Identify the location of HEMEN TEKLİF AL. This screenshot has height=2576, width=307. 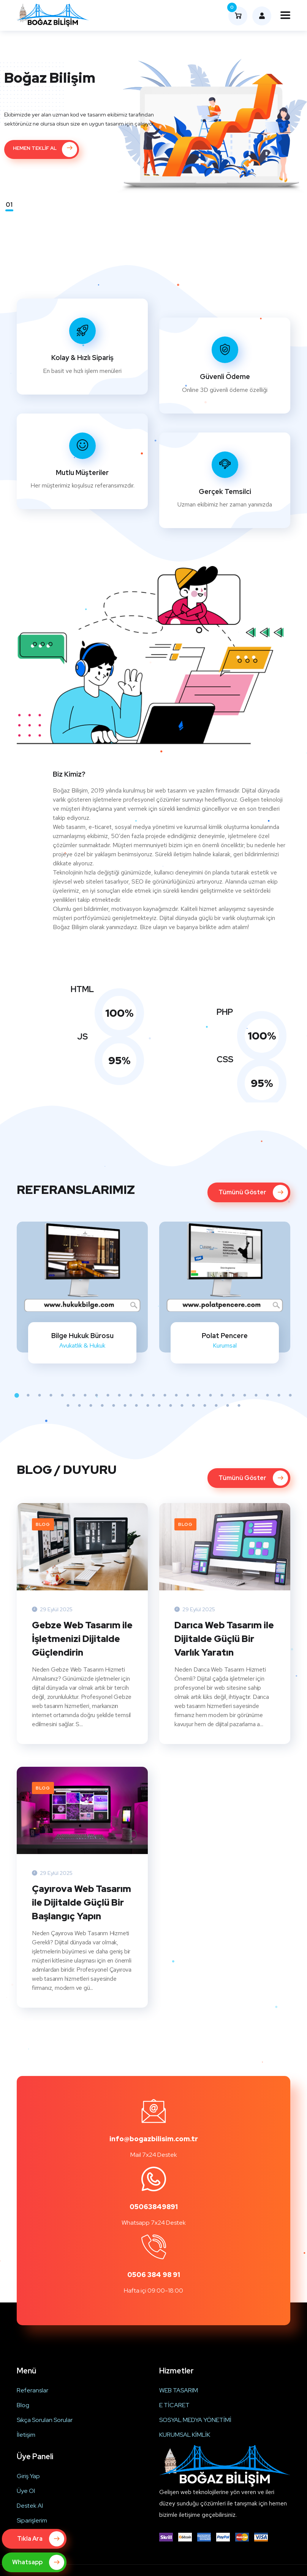
(45, 149).